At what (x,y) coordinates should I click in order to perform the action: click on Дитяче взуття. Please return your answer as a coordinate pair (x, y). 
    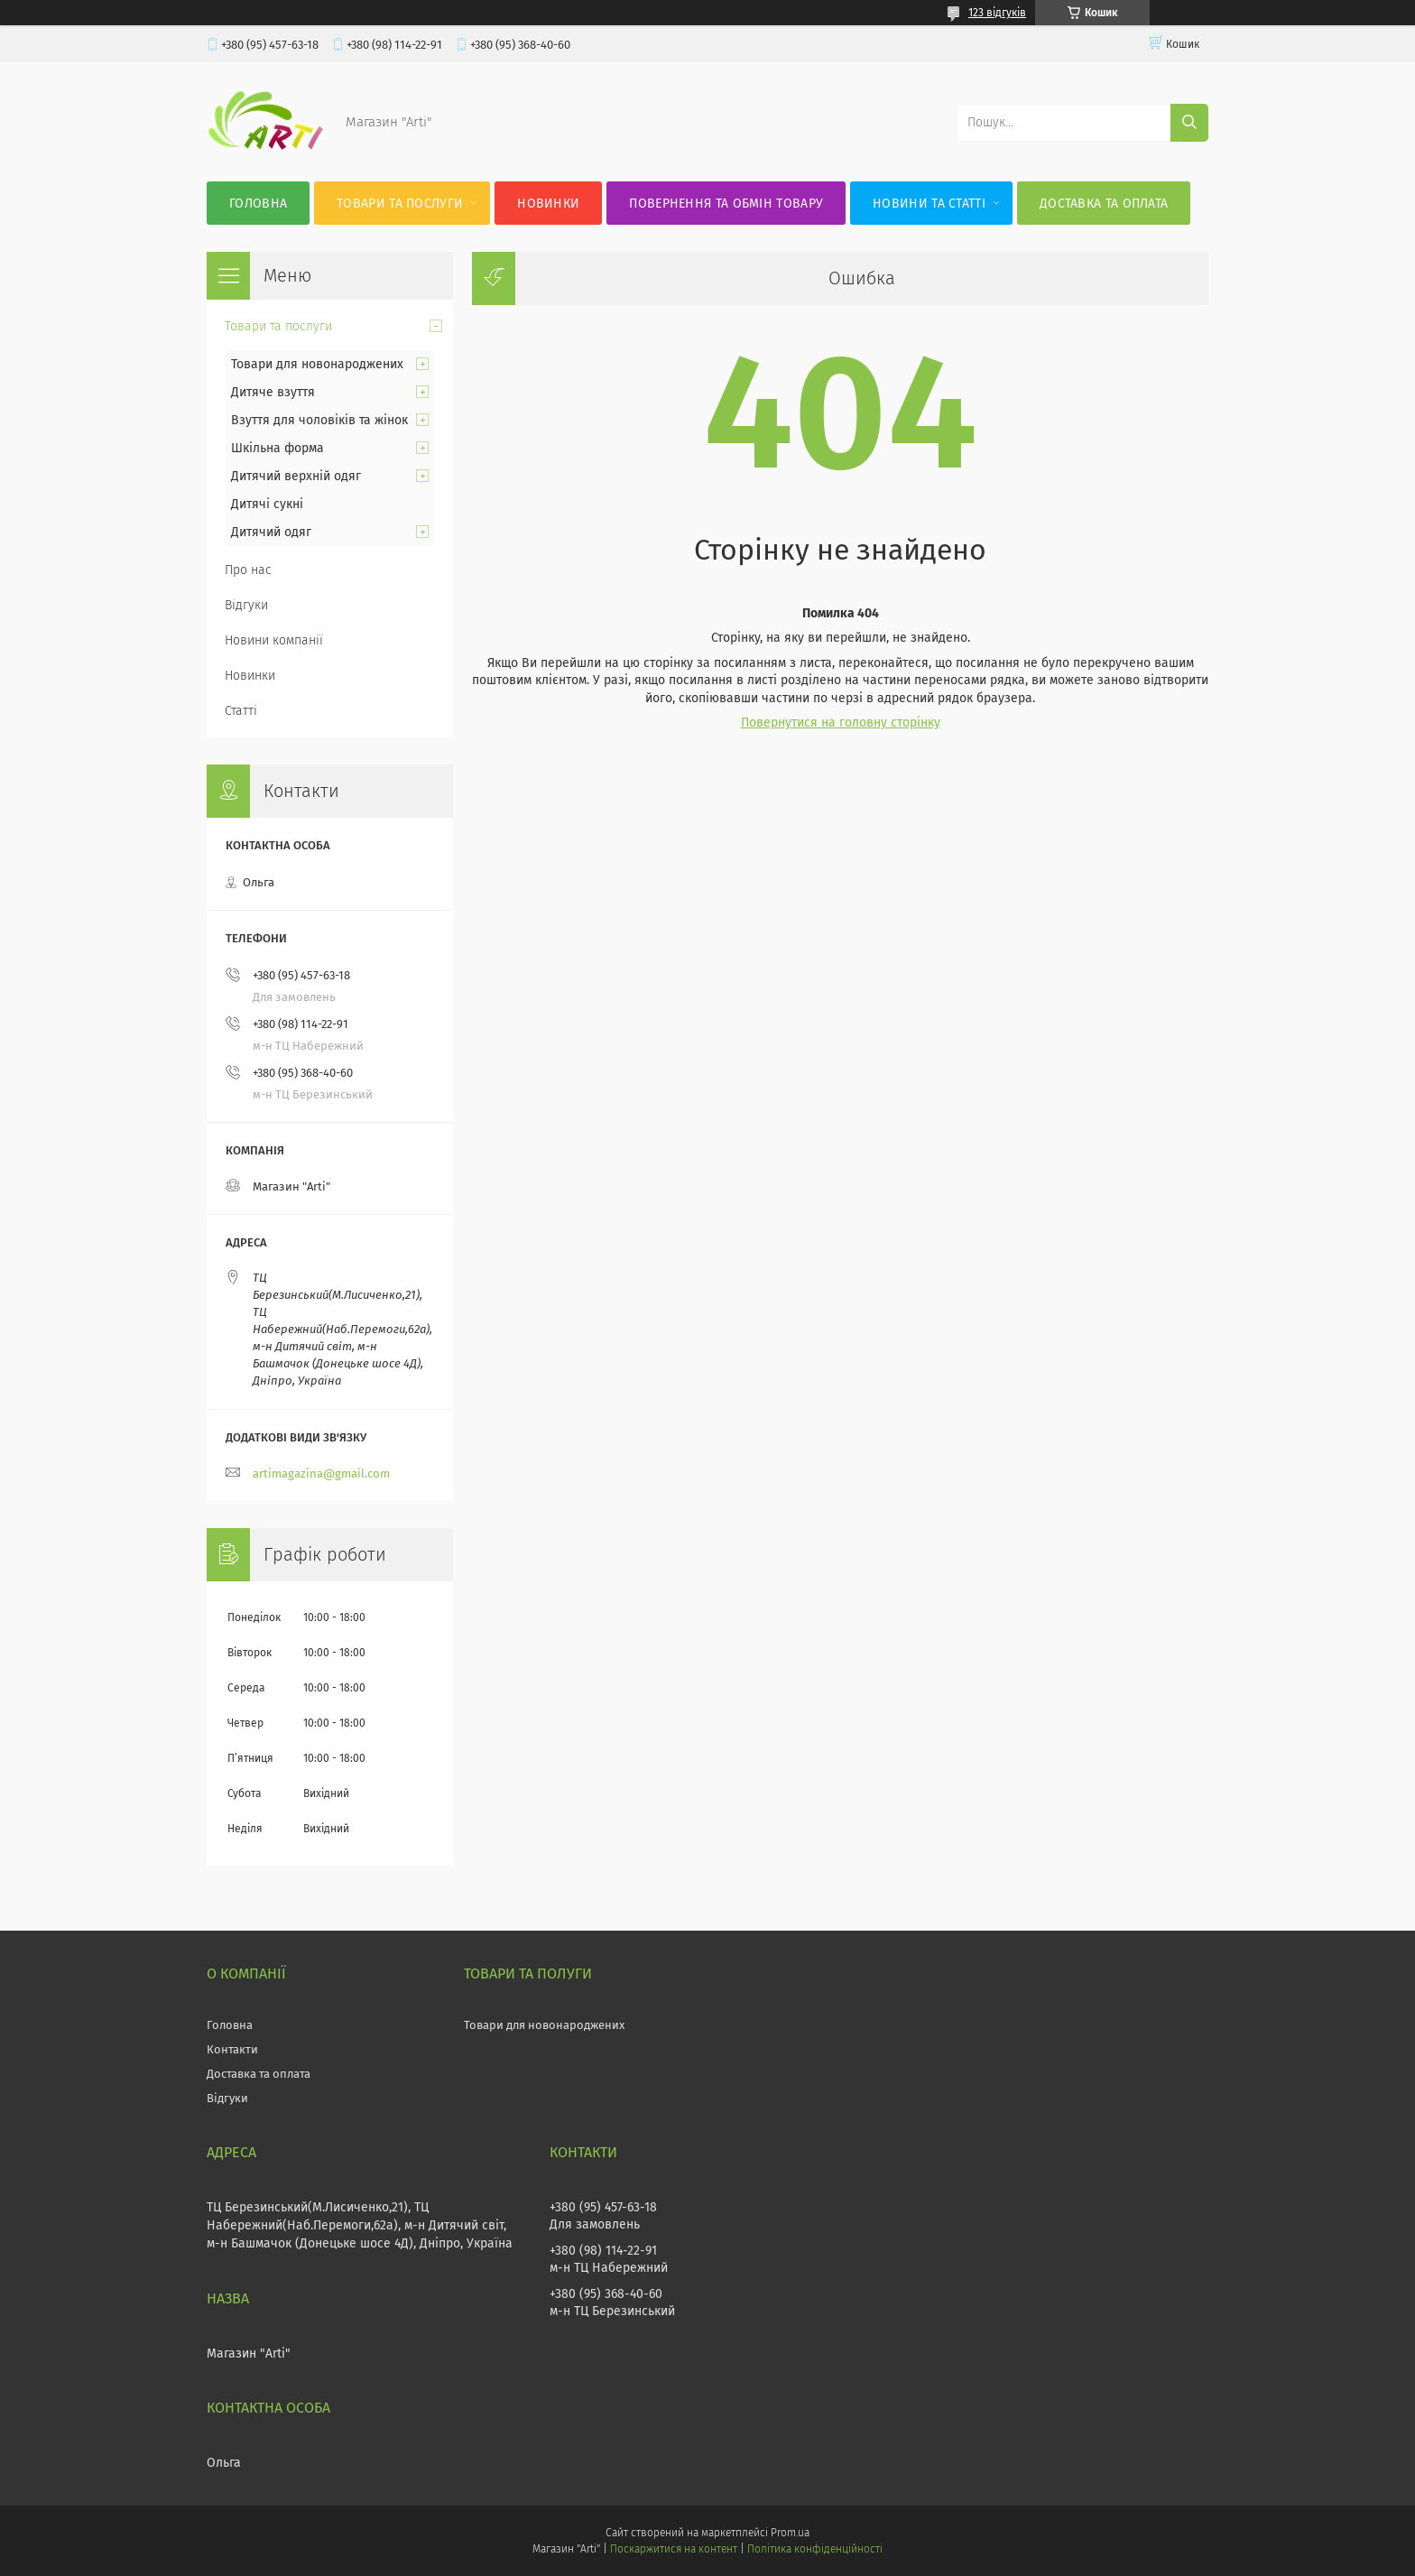
    Looking at the image, I should click on (273, 392).